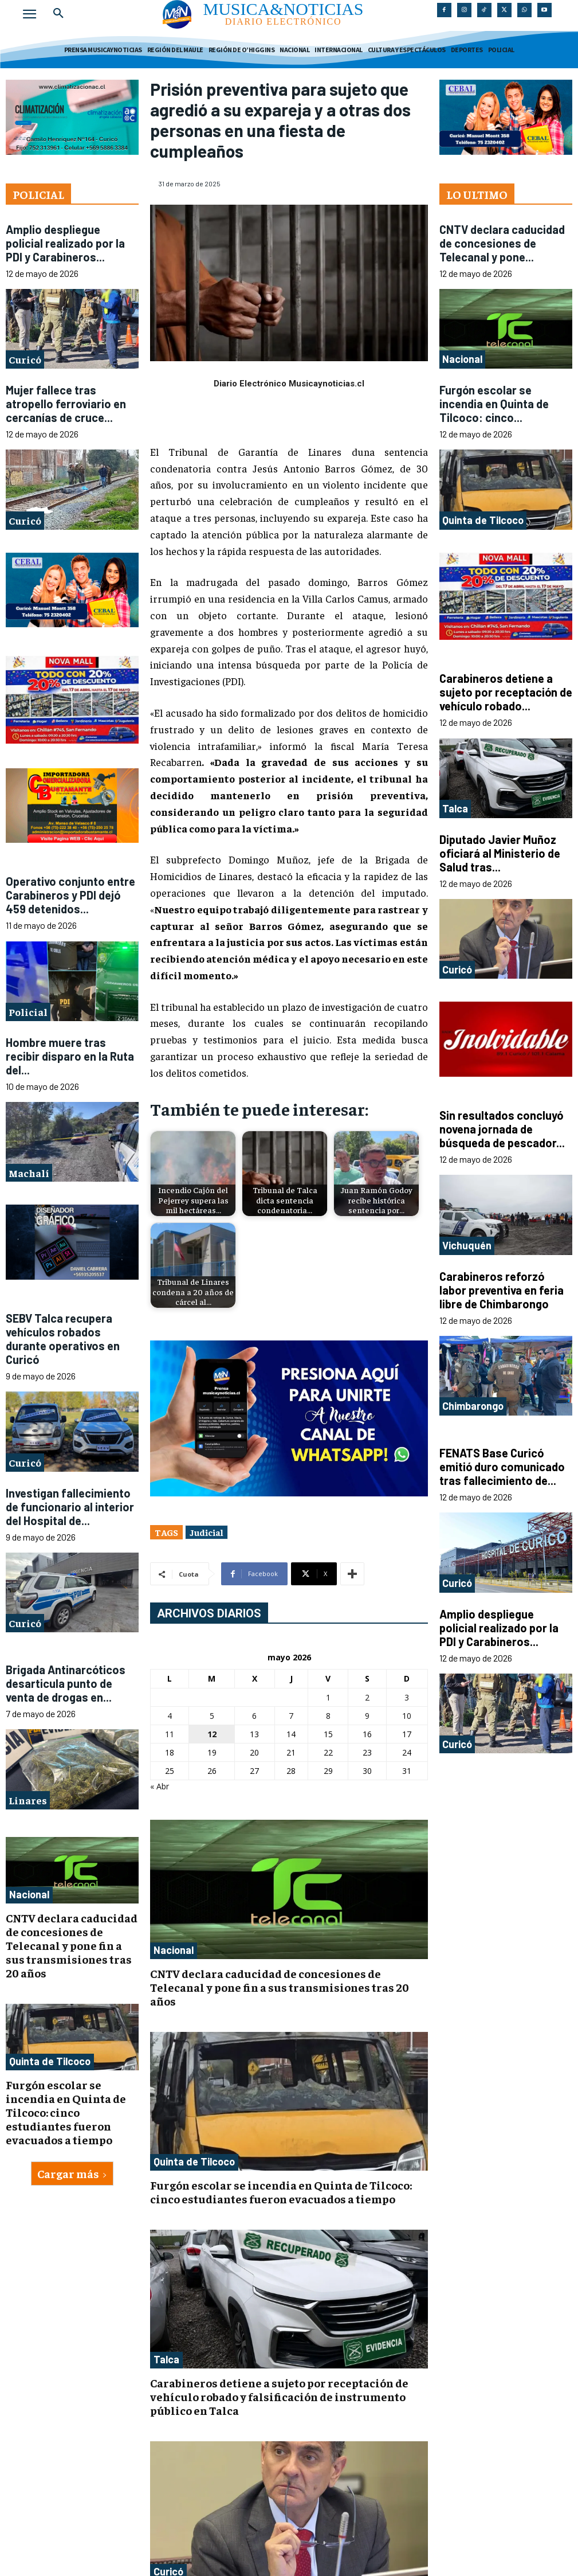 The image size is (578, 2576). Describe the element at coordinates (212, 1734) in the screenshot. I see `12 [Entradas publicadas el 12 de May de 2026]` at that location.